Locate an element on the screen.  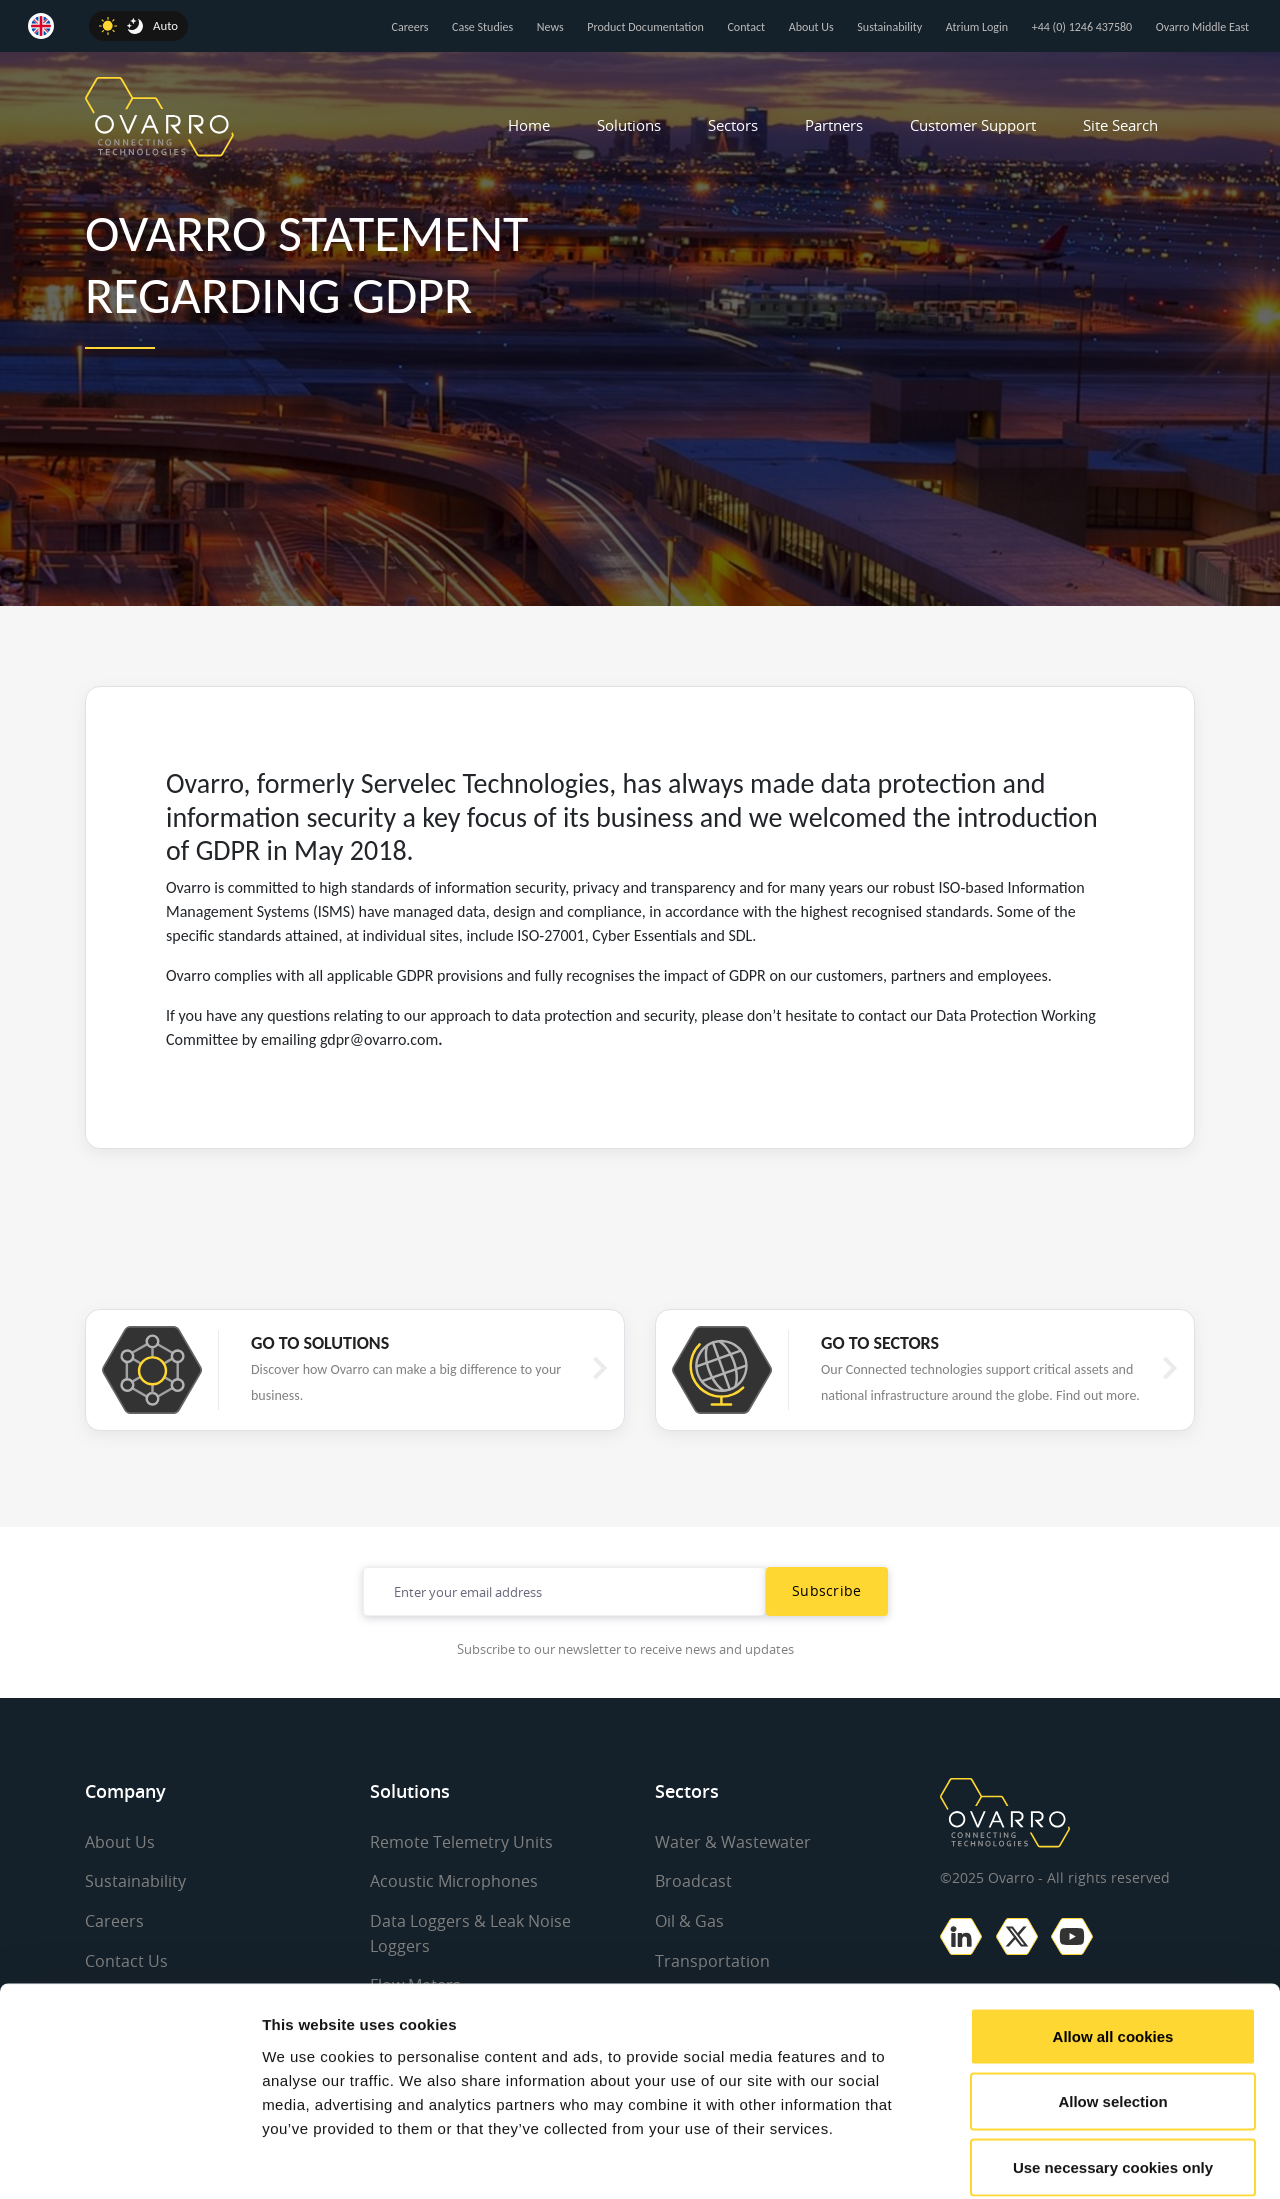
Subscribe is located at coordinates (827, 1590).